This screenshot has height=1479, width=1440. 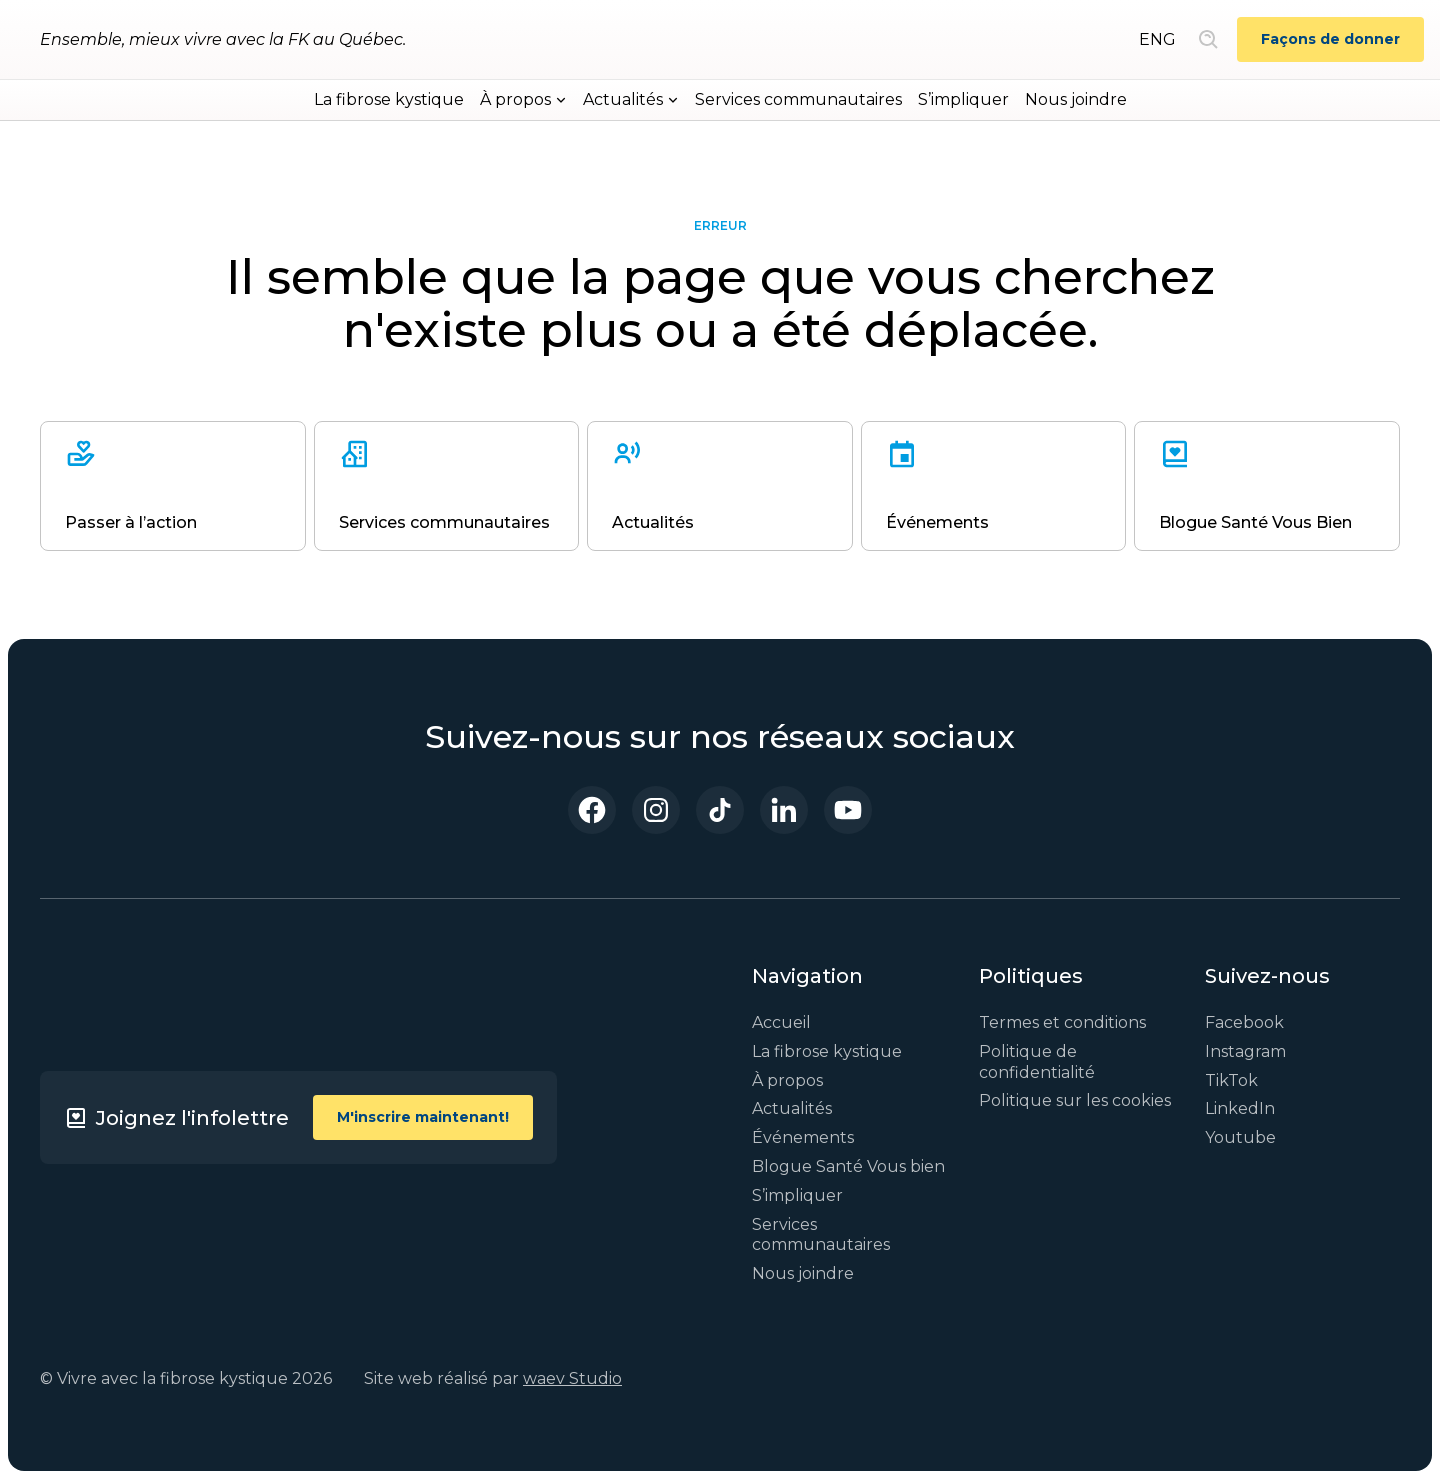 What do you see at coordinates (1076, 99) in the screenshot?
I see `Nous joindre` at bounding box center [1076, 99].